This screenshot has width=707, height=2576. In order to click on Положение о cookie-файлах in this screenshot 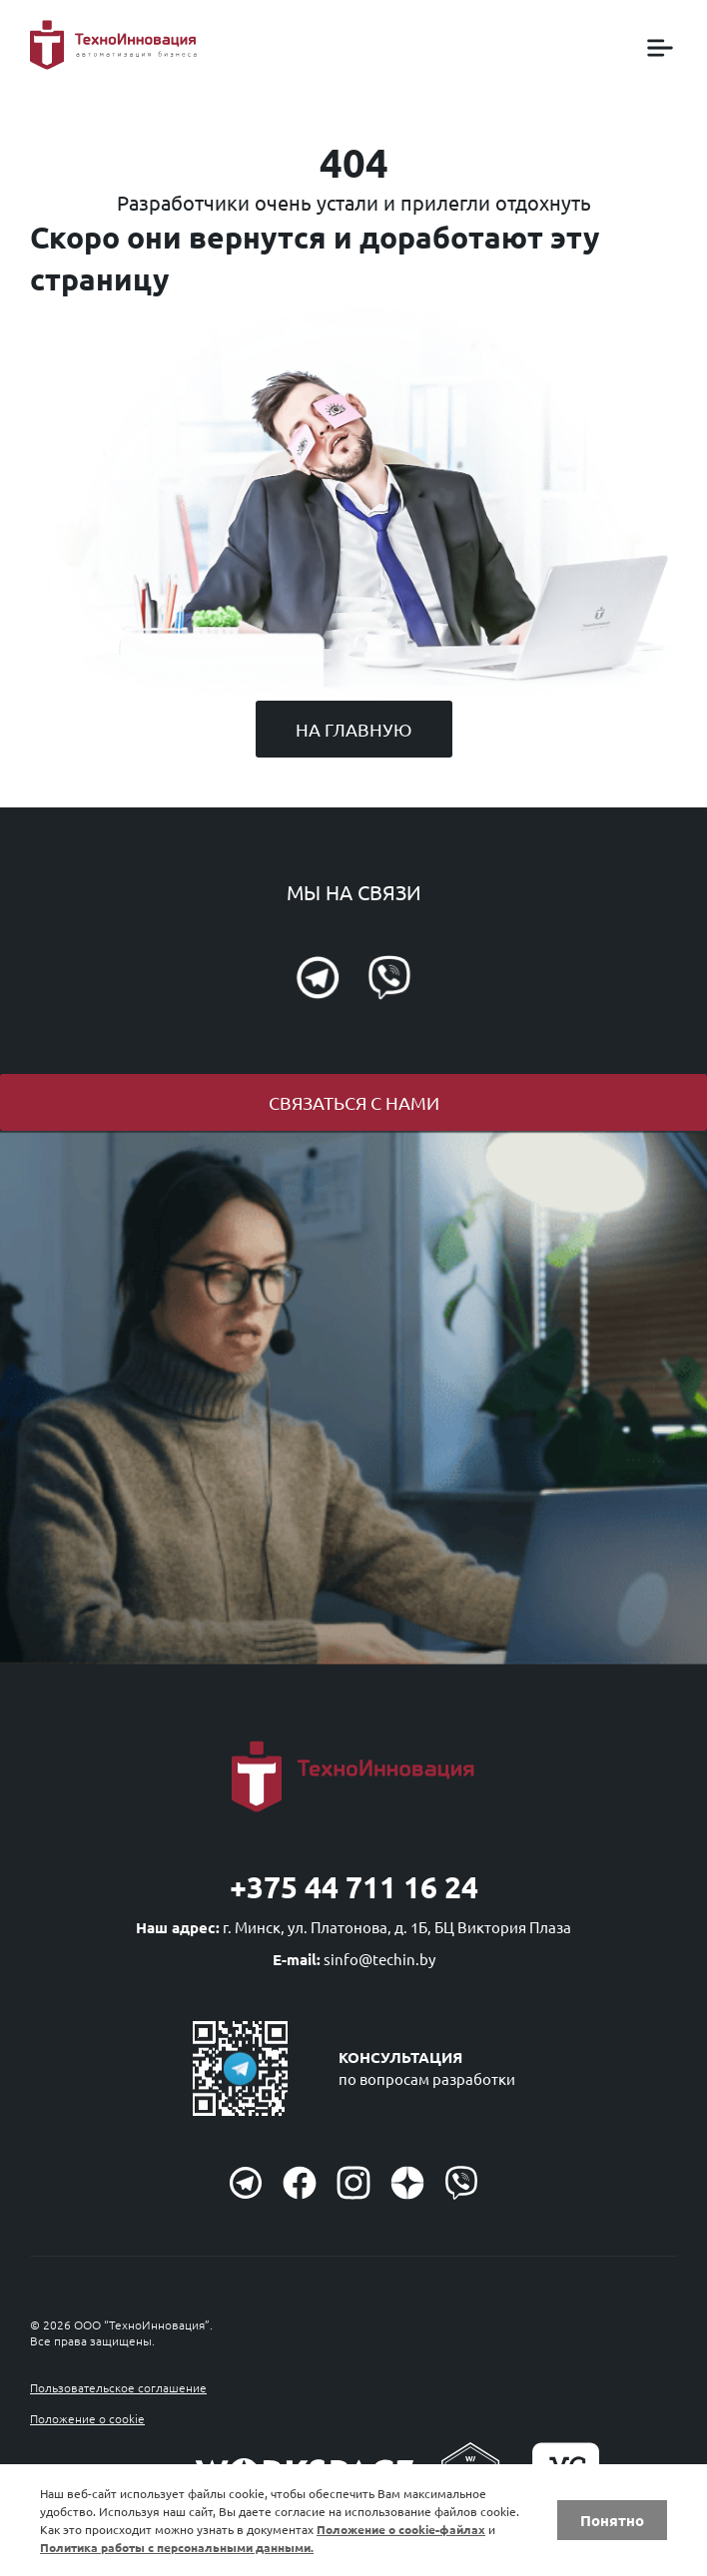, I will do `click(401, 2529)`.